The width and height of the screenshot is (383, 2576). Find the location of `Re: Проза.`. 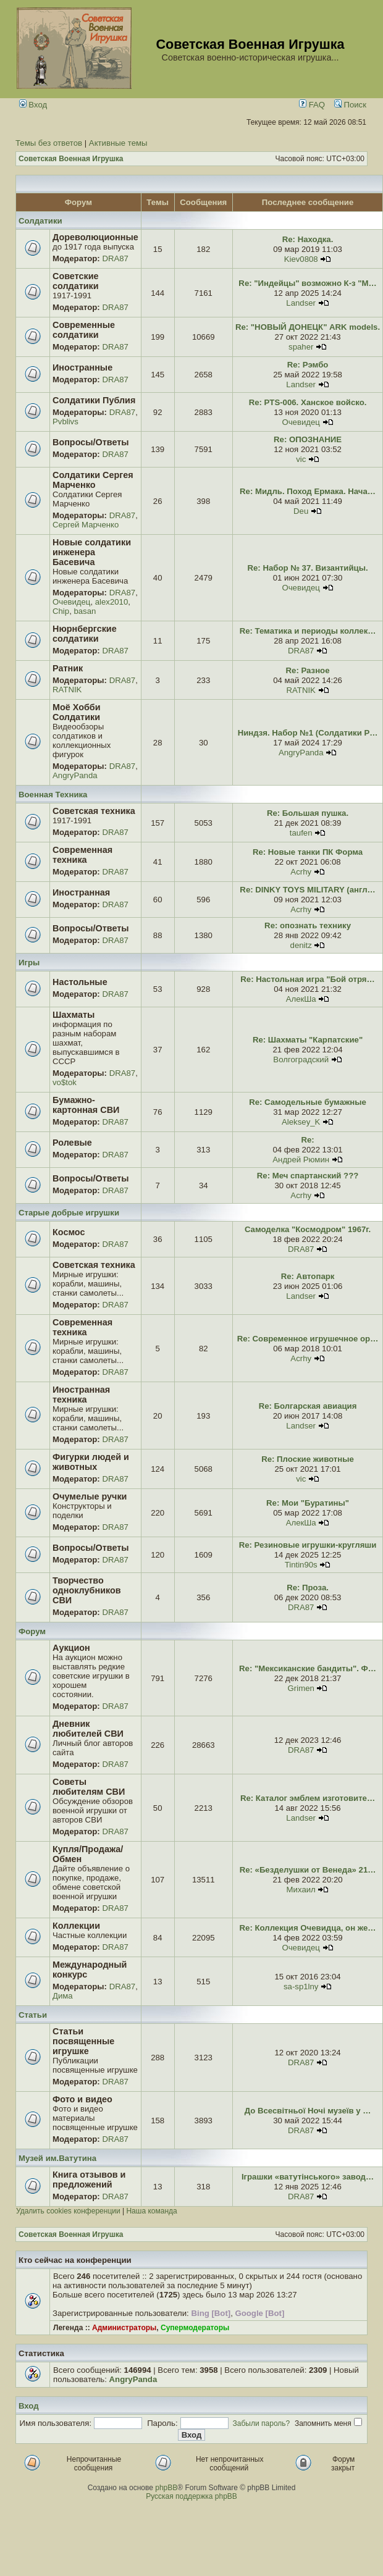

Re: Проза. is located at coordinates (308, 1587).